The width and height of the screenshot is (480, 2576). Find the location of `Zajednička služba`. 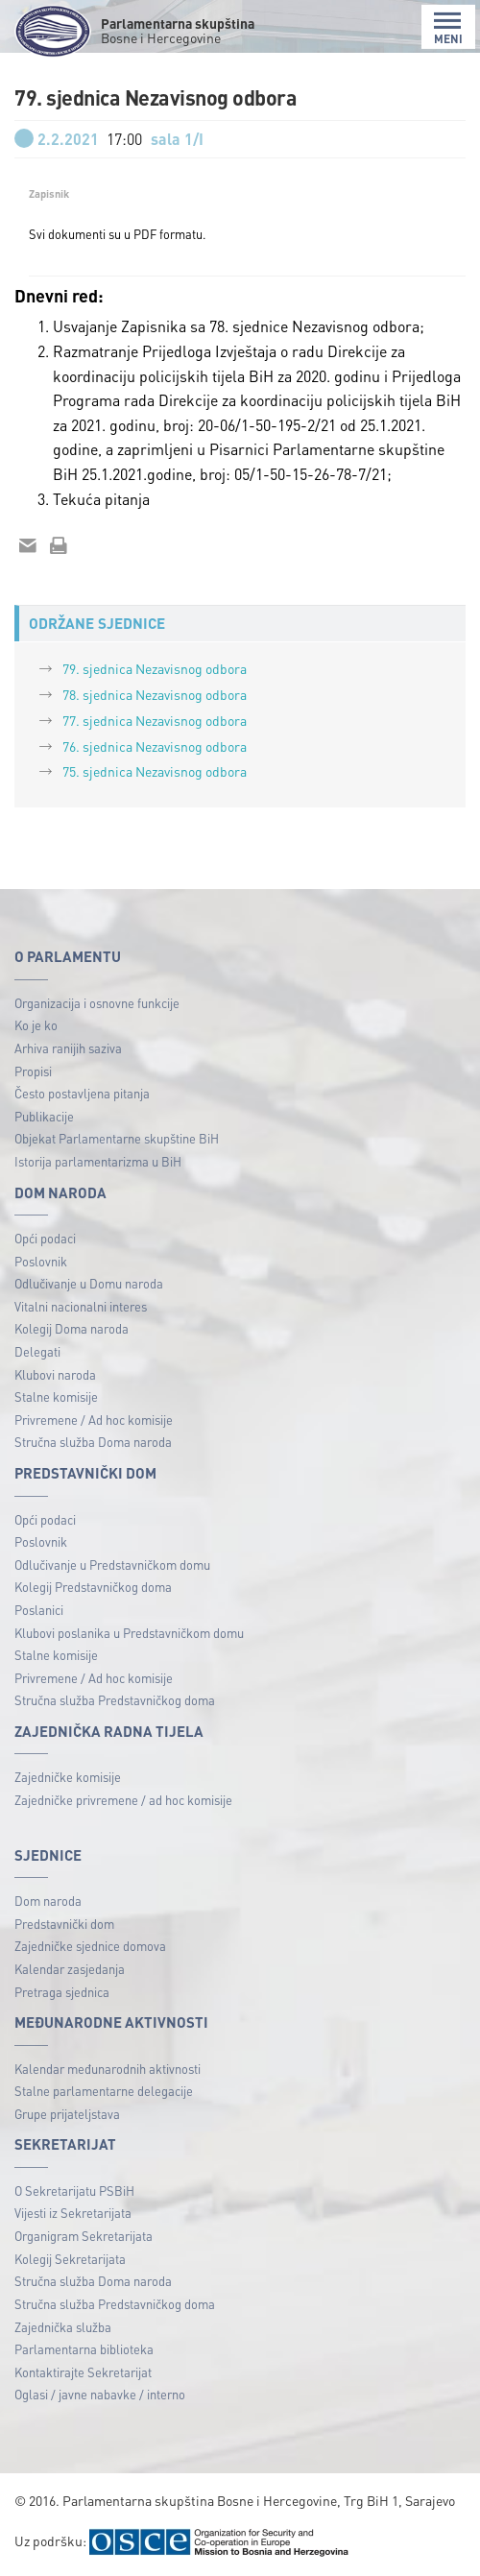

Zajednička služba is located at coordinates (62, 2327).